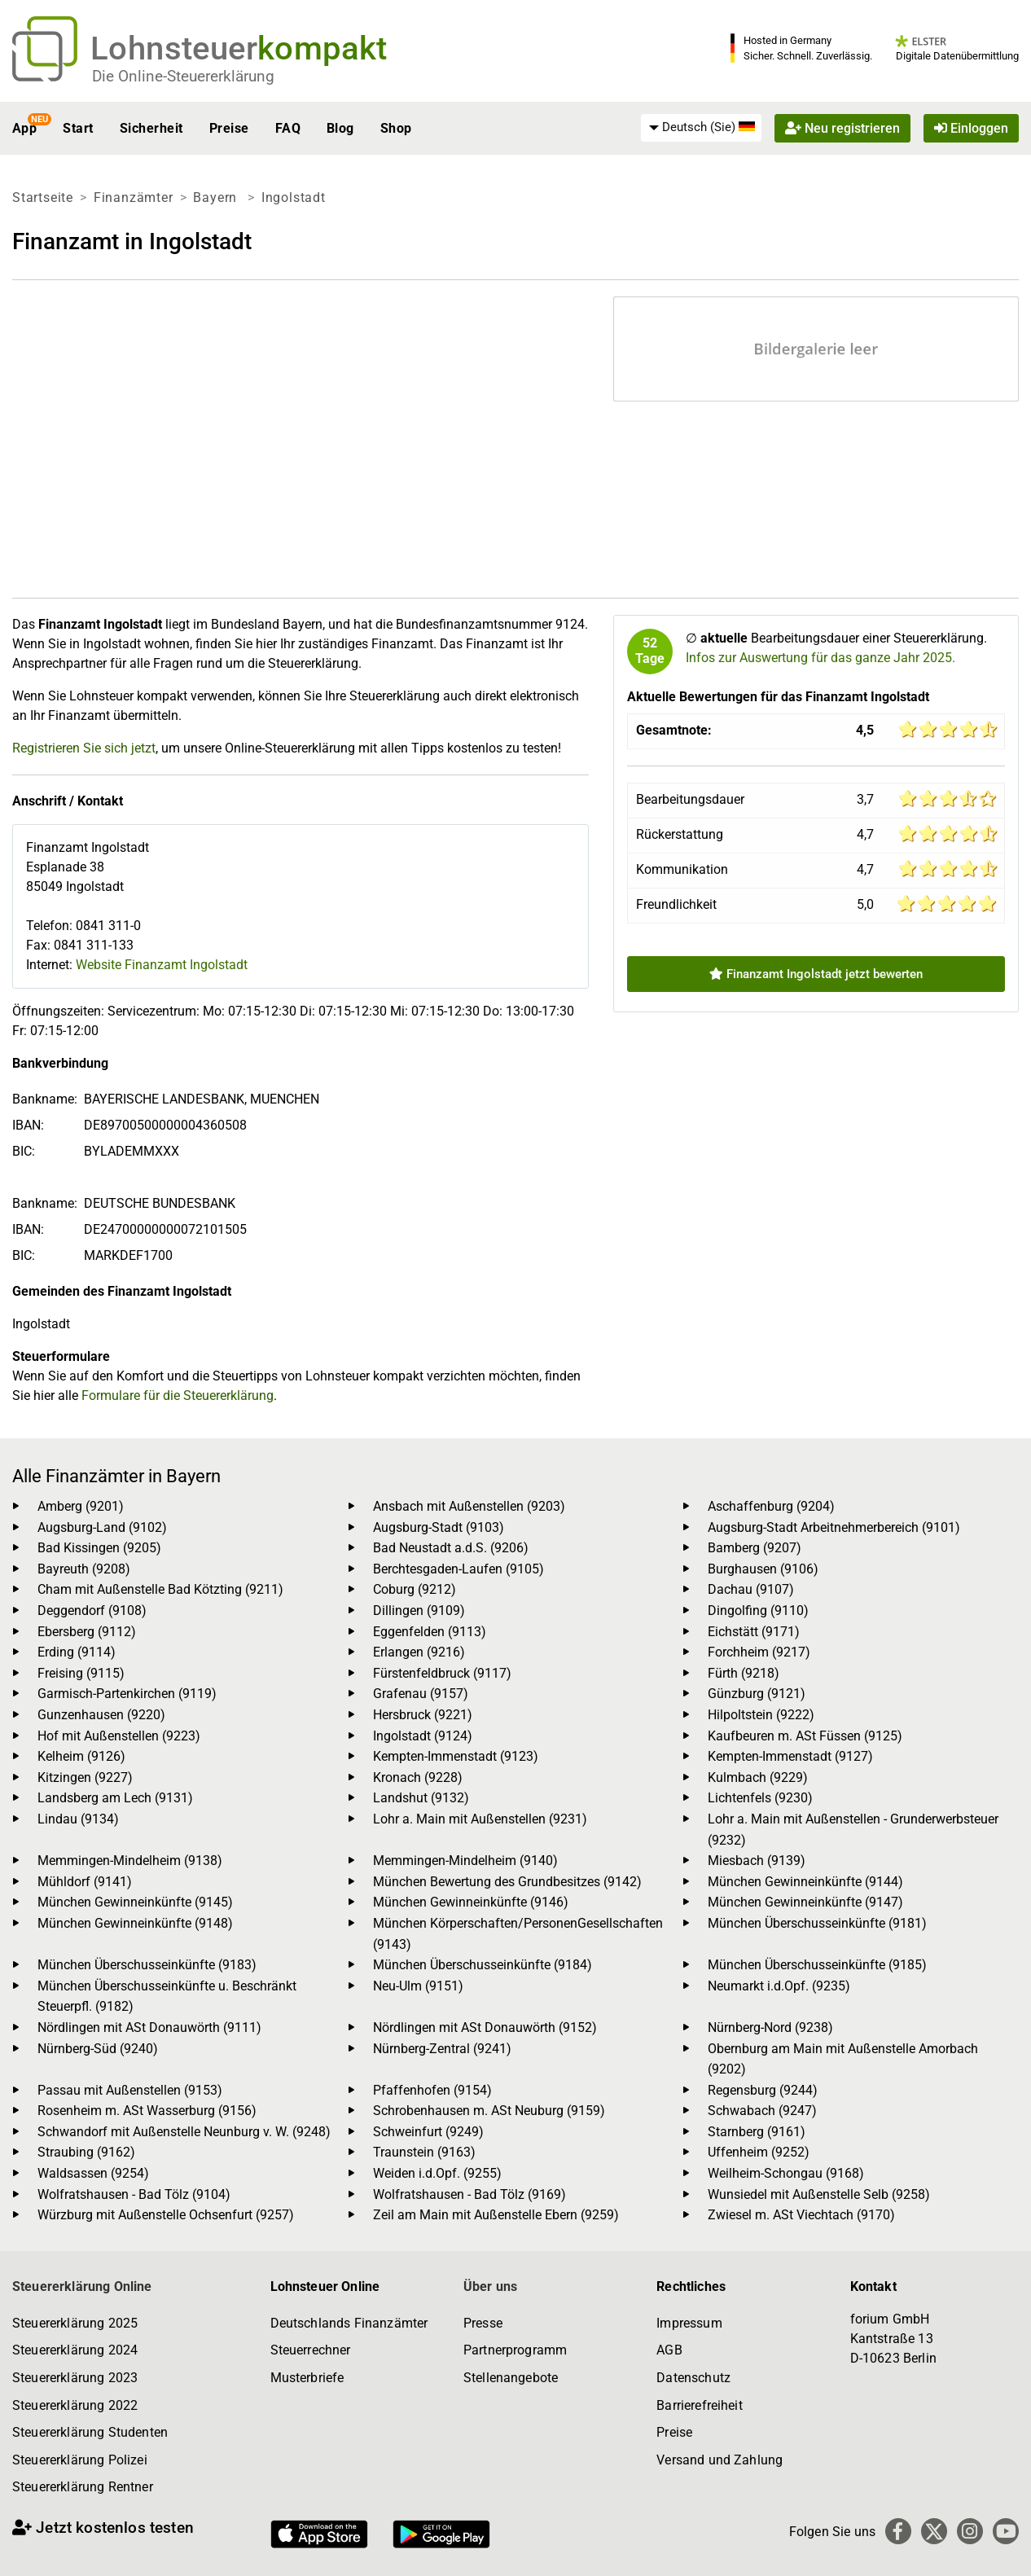 The image size is (1031, 2576). What do you see at coordinates (489, 2110) in the screenshot?
I see `Schrobenhausen m. ASt Neuburg (9159)` at bounding box center [489, 2110].